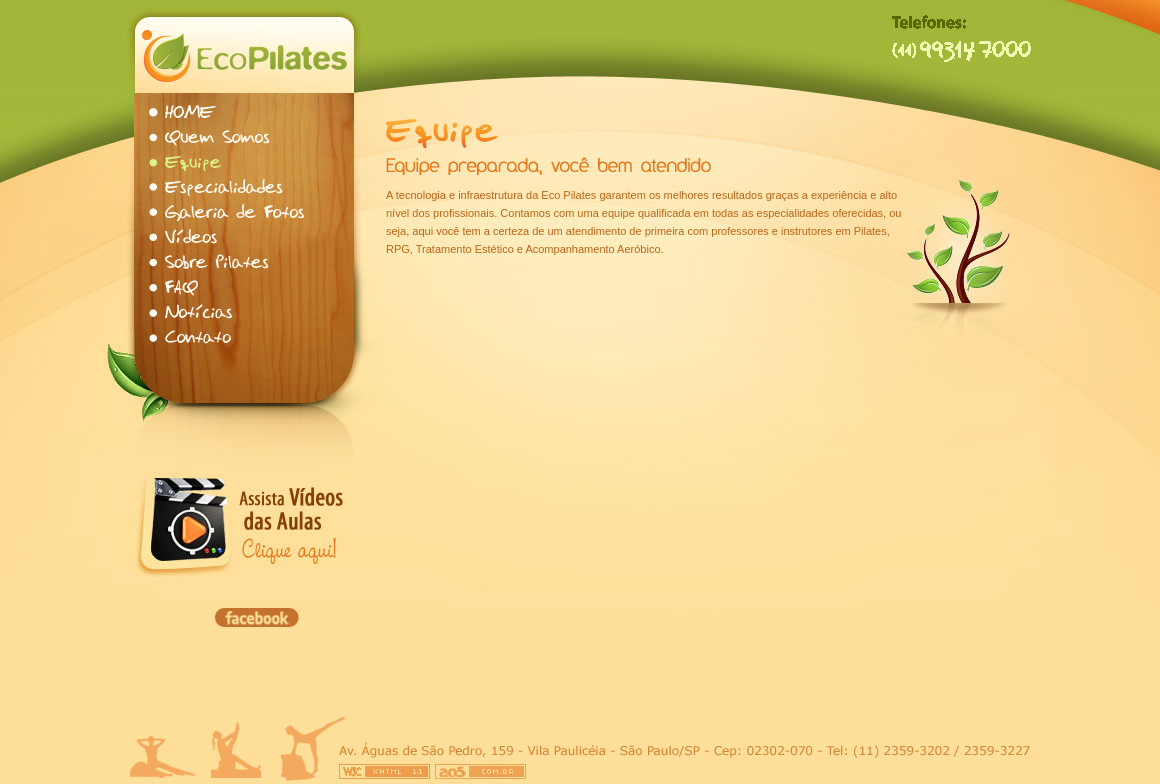  Describe the element at coordinates (191, 337) in the screenshot. I see `Contato` at that location.